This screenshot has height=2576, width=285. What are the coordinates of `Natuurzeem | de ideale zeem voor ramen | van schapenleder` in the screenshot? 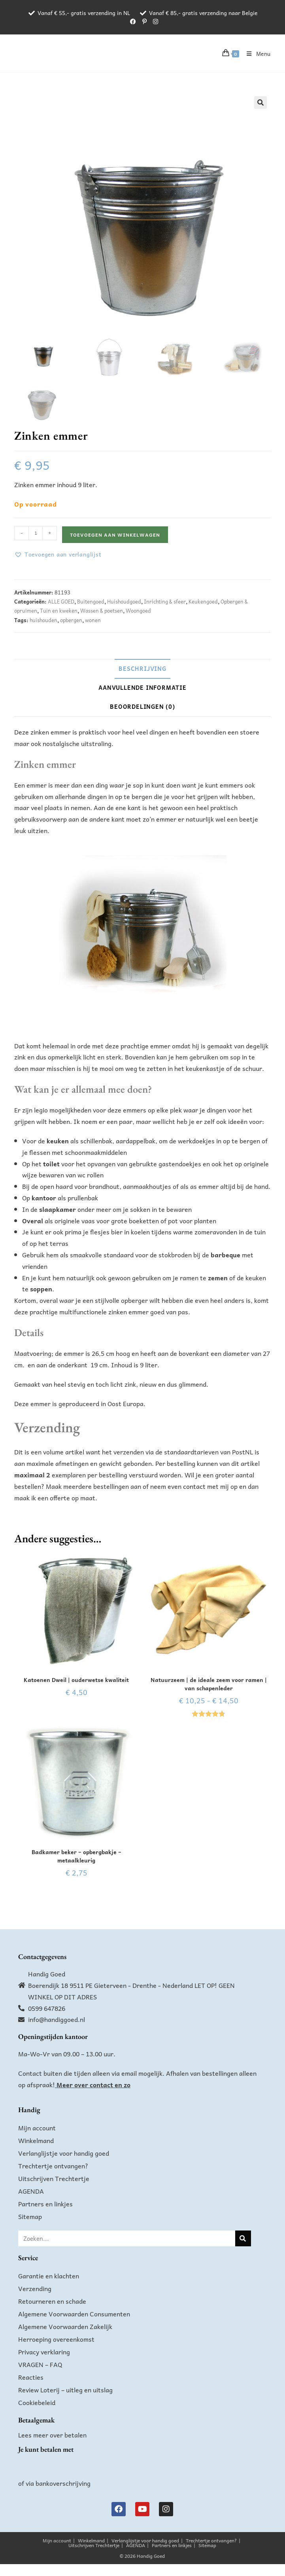 It's located at (209, 1684).